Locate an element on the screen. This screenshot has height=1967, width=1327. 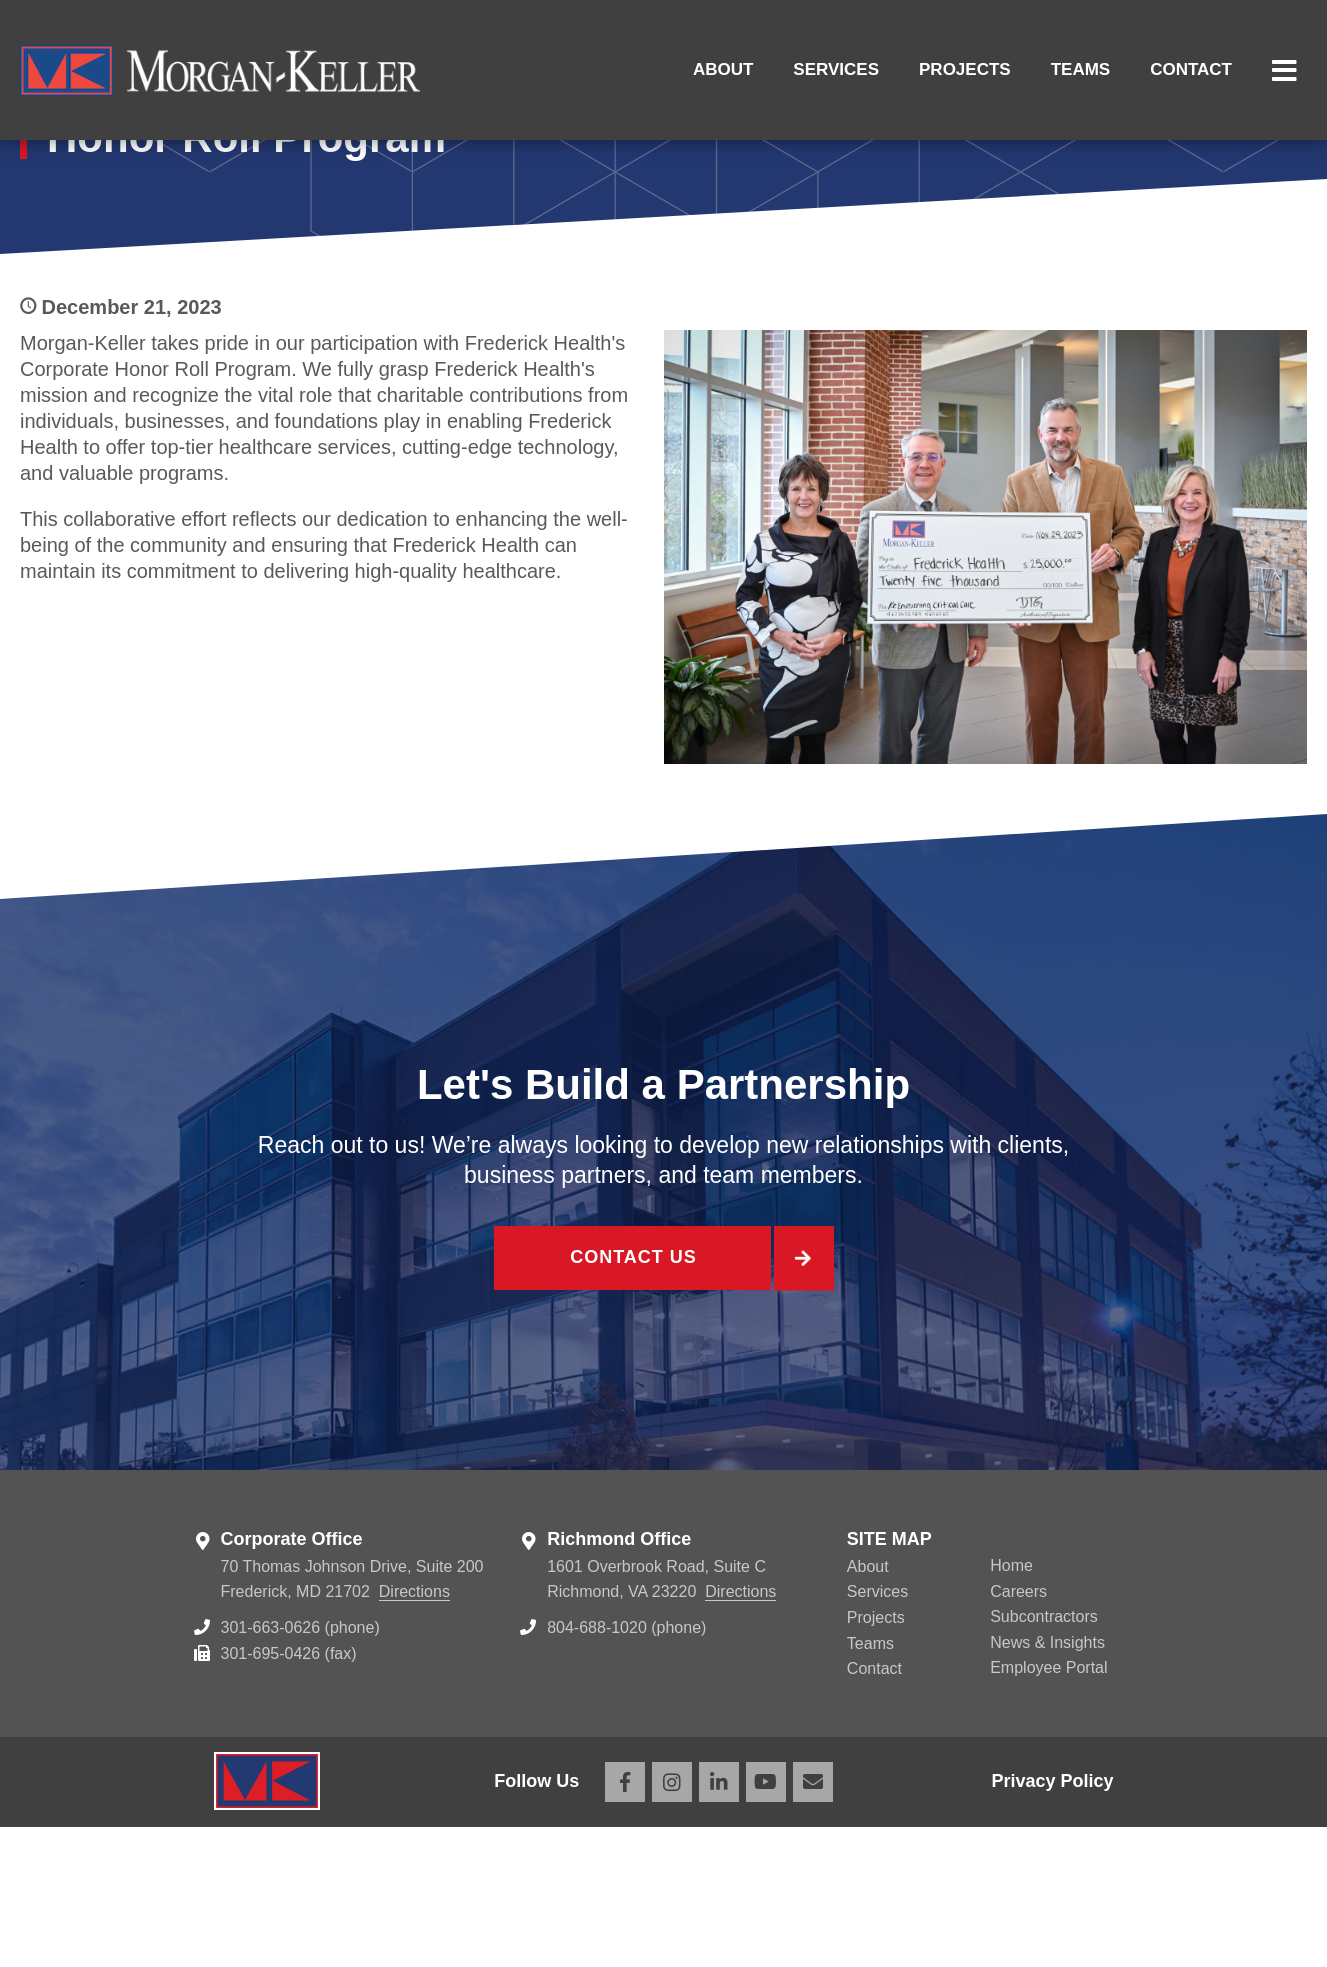
Teams is located at coordinates (1081, 69).